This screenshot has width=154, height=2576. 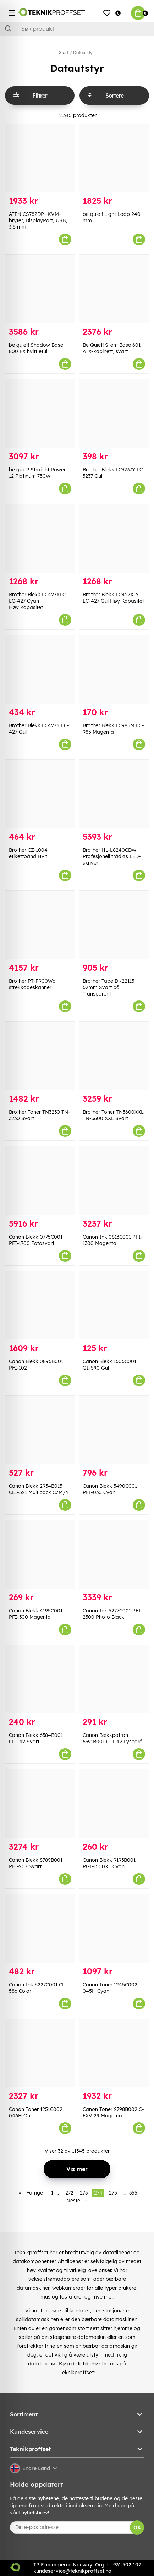 What do you see at coordinates (63, 52) in the screenshot?
I see `Start` at bounding box center [63, 52].